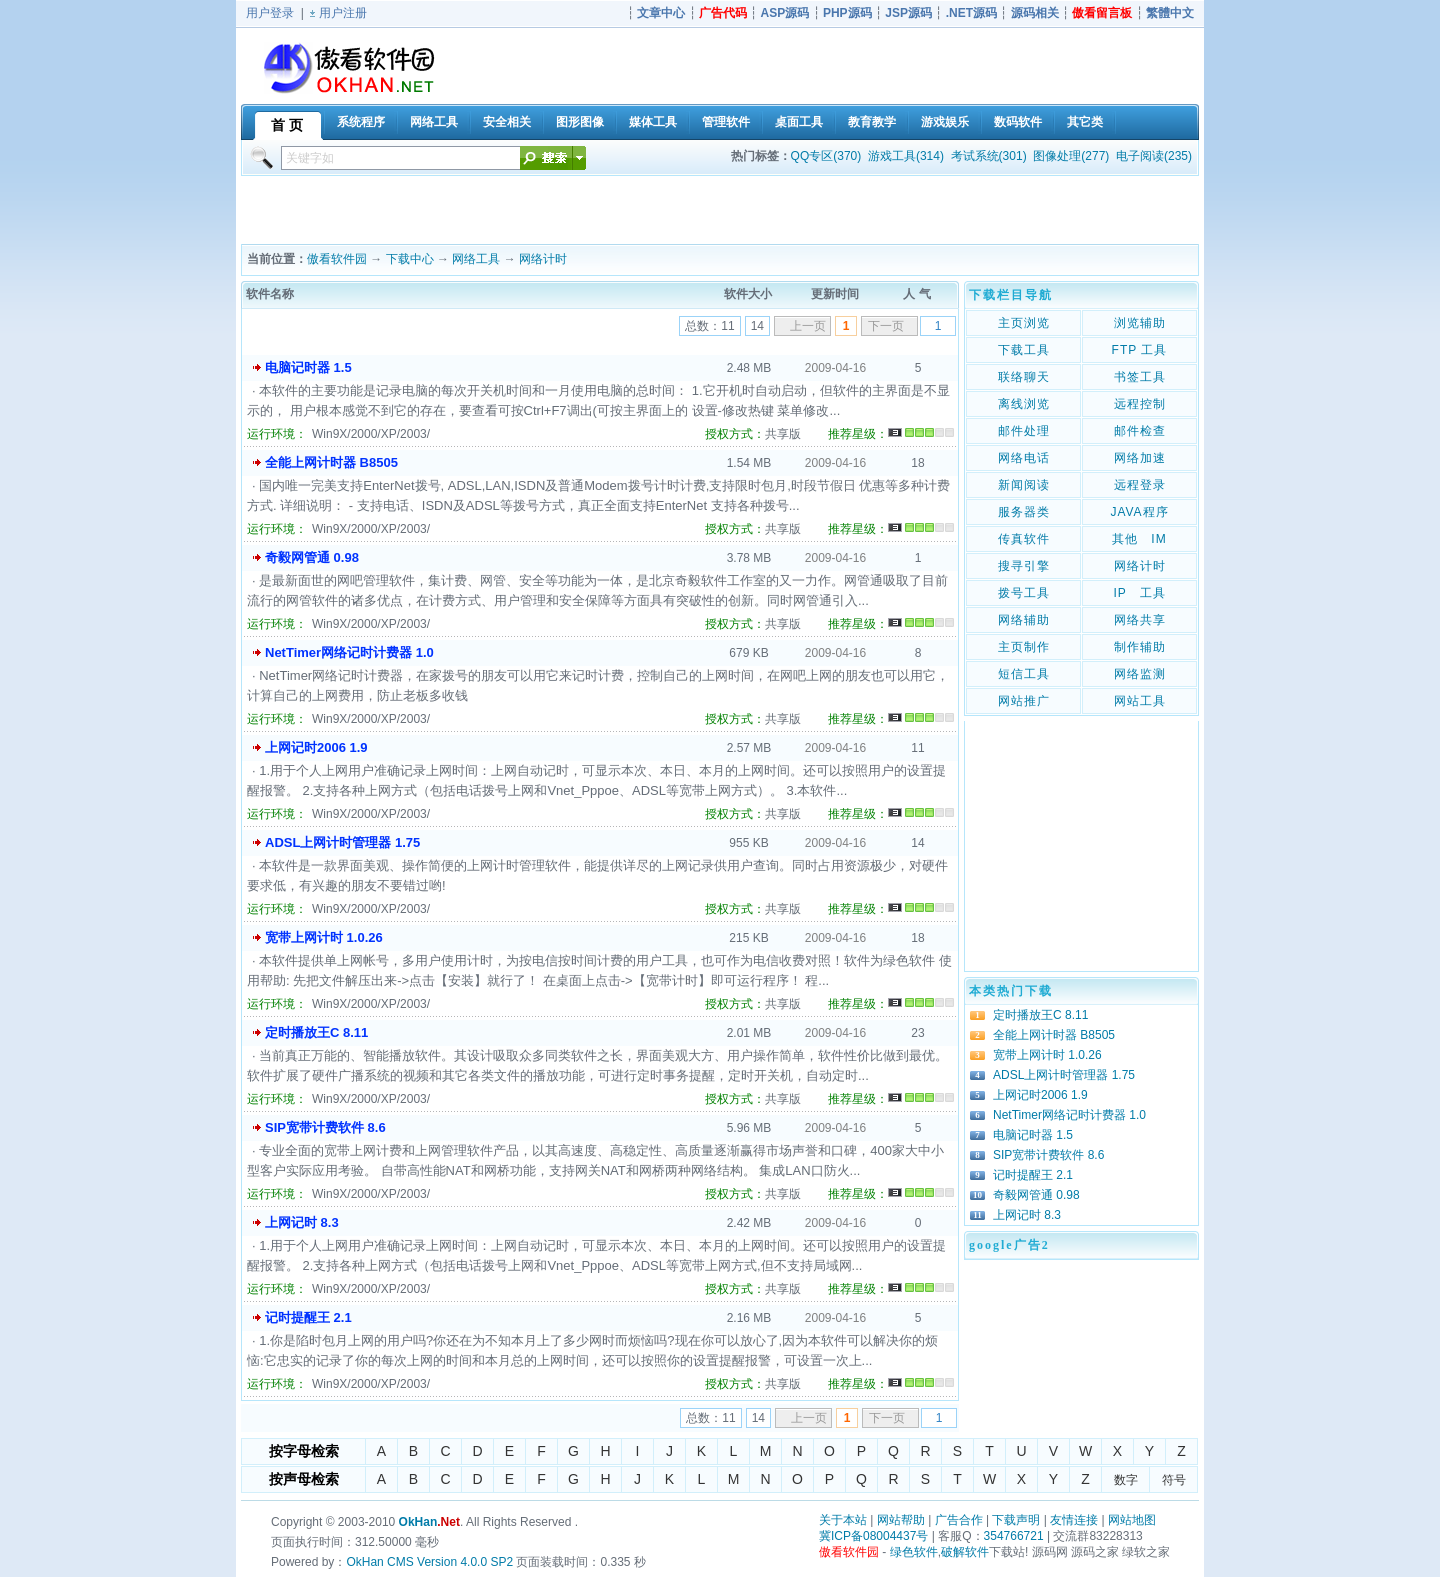 Image resolution: width=1440 pixels, height=1577 pixels. Describe the element at coordinates (1024, 674) in the screenshot. I see `短信工具` at that location.